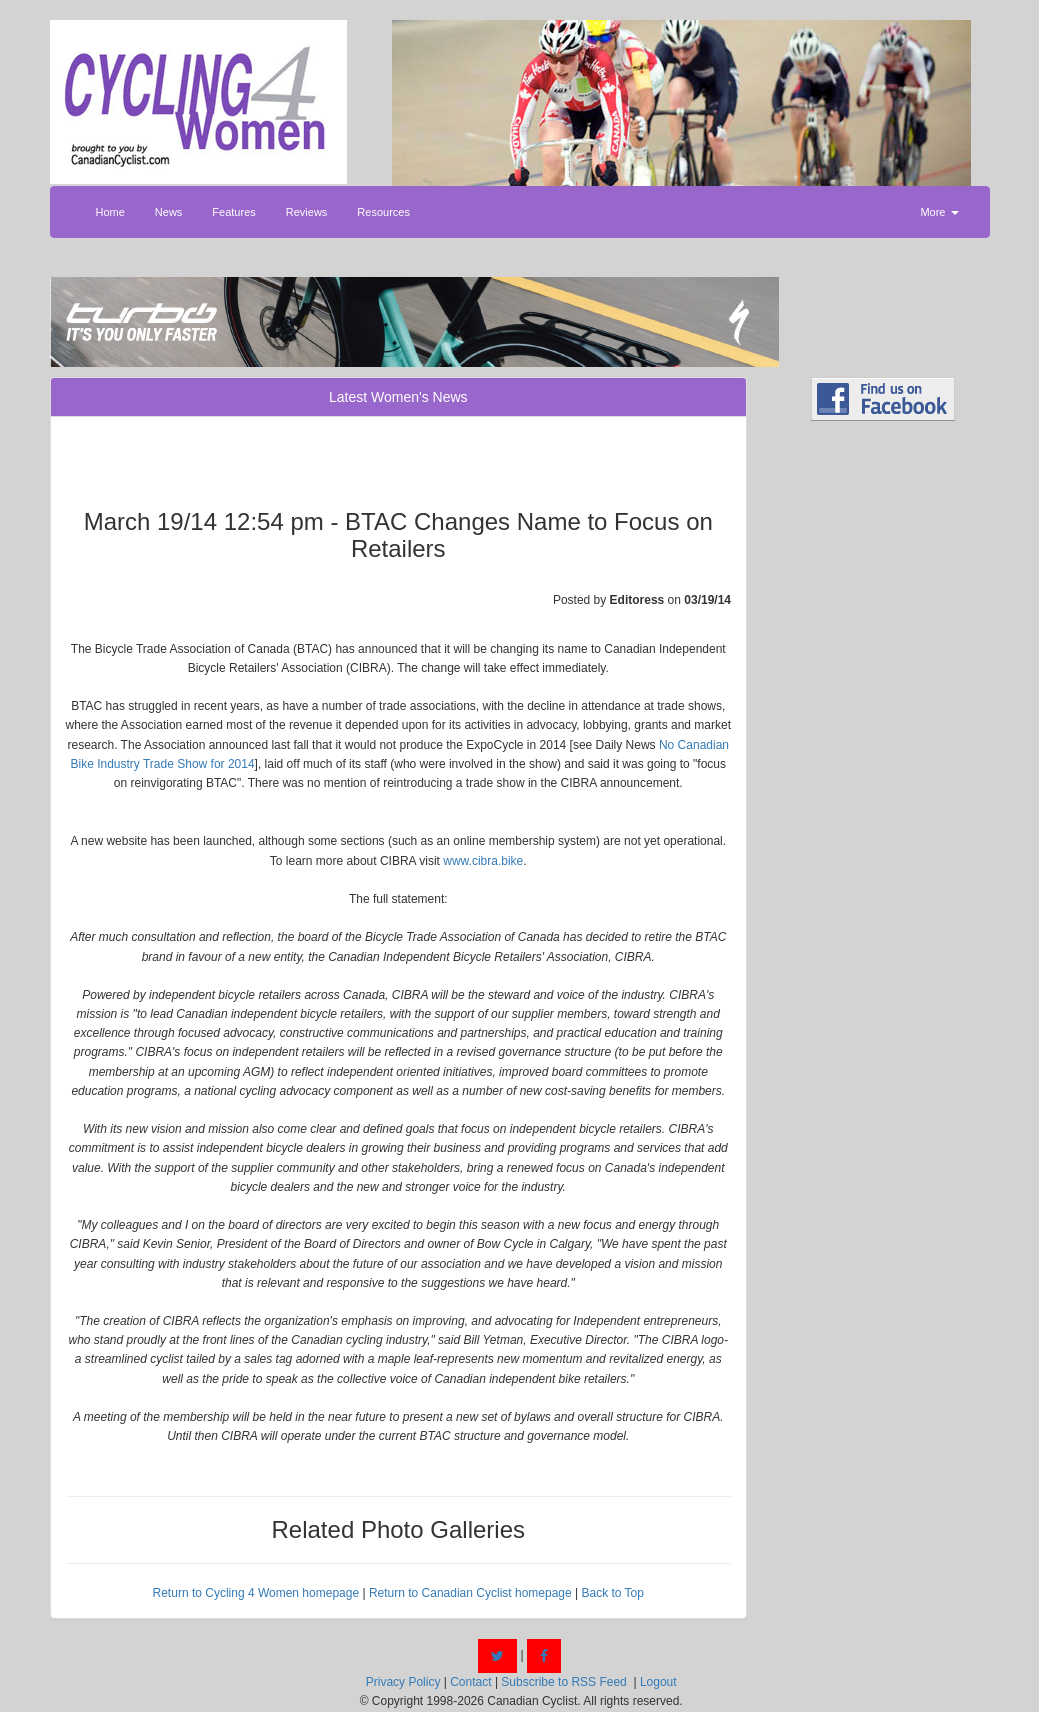 Image resolution: width=1039 pixels, height=1712 pixels. Describe the element at coordinates (658, 1682) in the screenshot. I see `Logout` at that location.